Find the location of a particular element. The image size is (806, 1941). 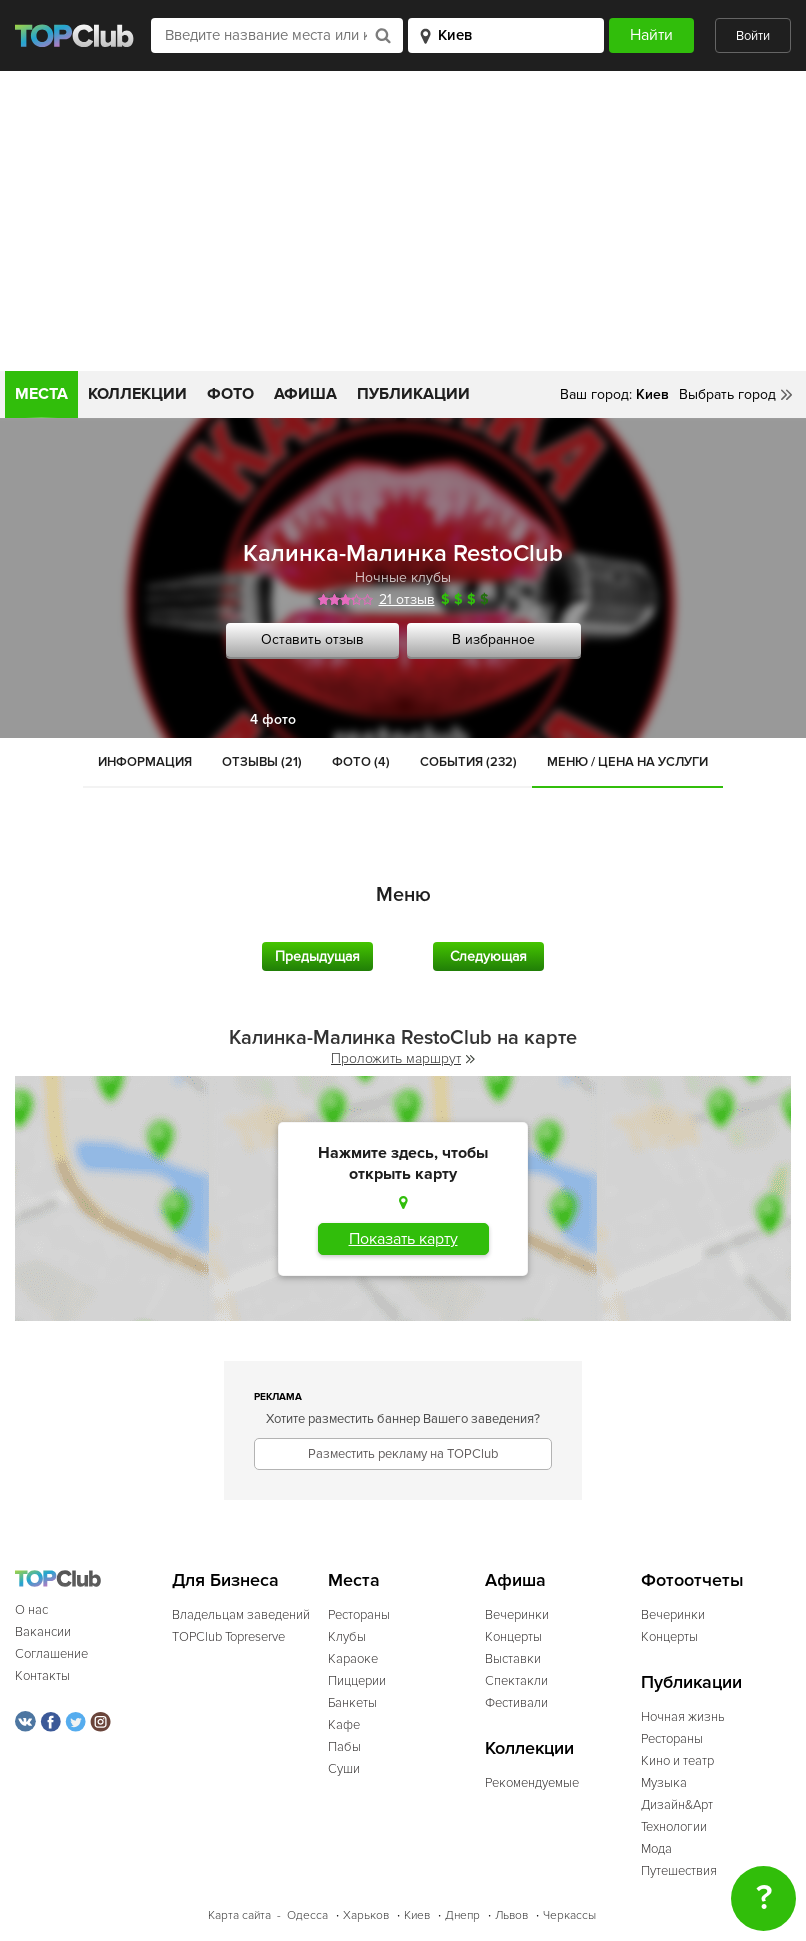

Вакансии is located at coordinates (43, 1632).